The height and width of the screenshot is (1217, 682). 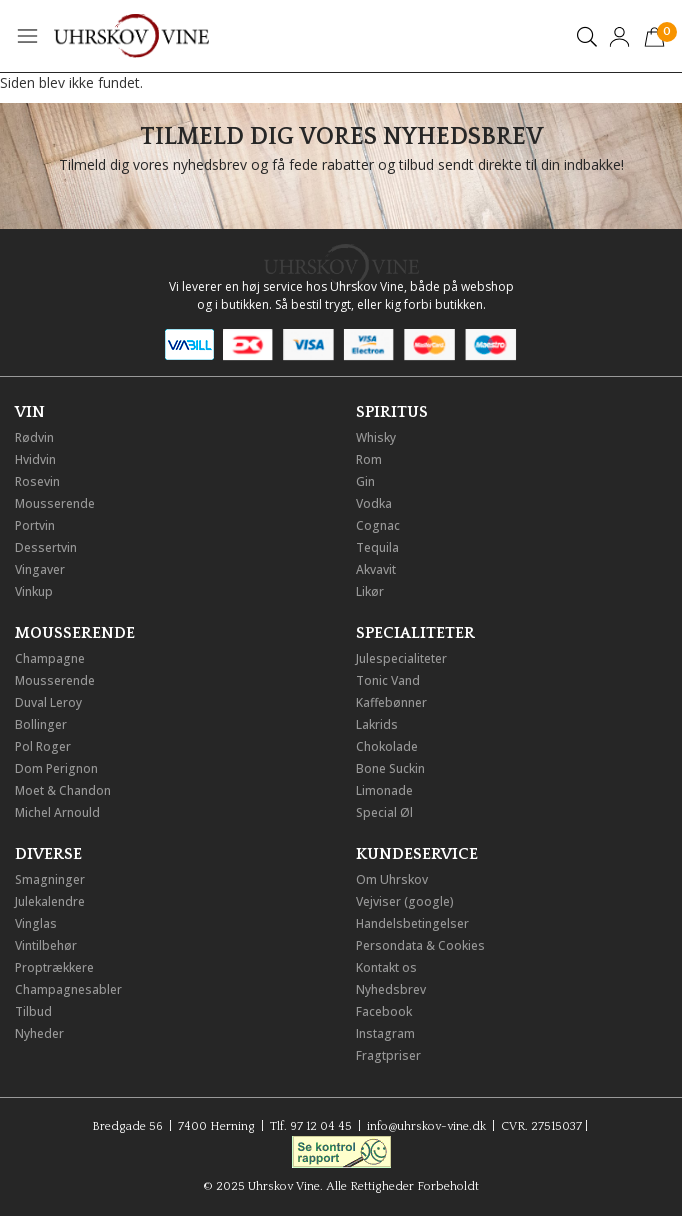 What do you see at coordinates (370, 591) in the screenshot?
I see `Likør` at bounding box center [370, 591].